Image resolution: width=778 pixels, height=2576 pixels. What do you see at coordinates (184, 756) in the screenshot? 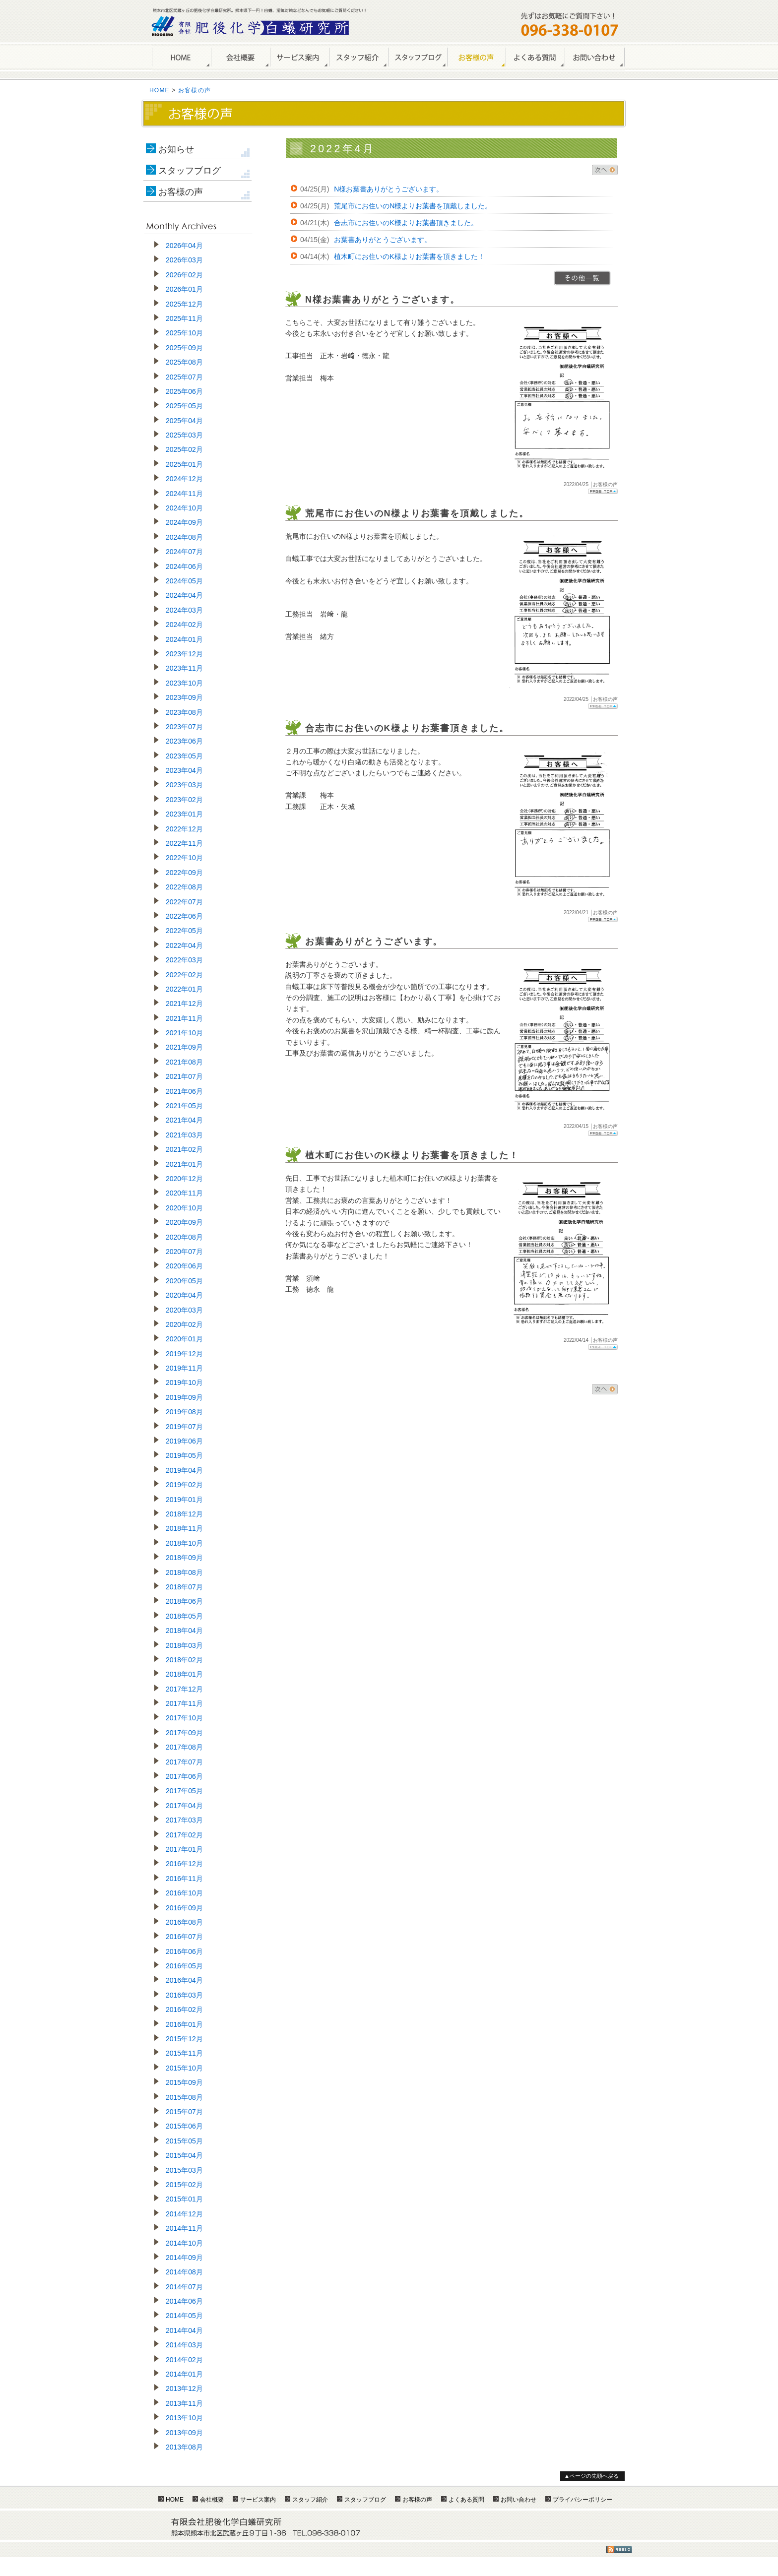
I see `2023年05月` at bounding box center [184, 756].